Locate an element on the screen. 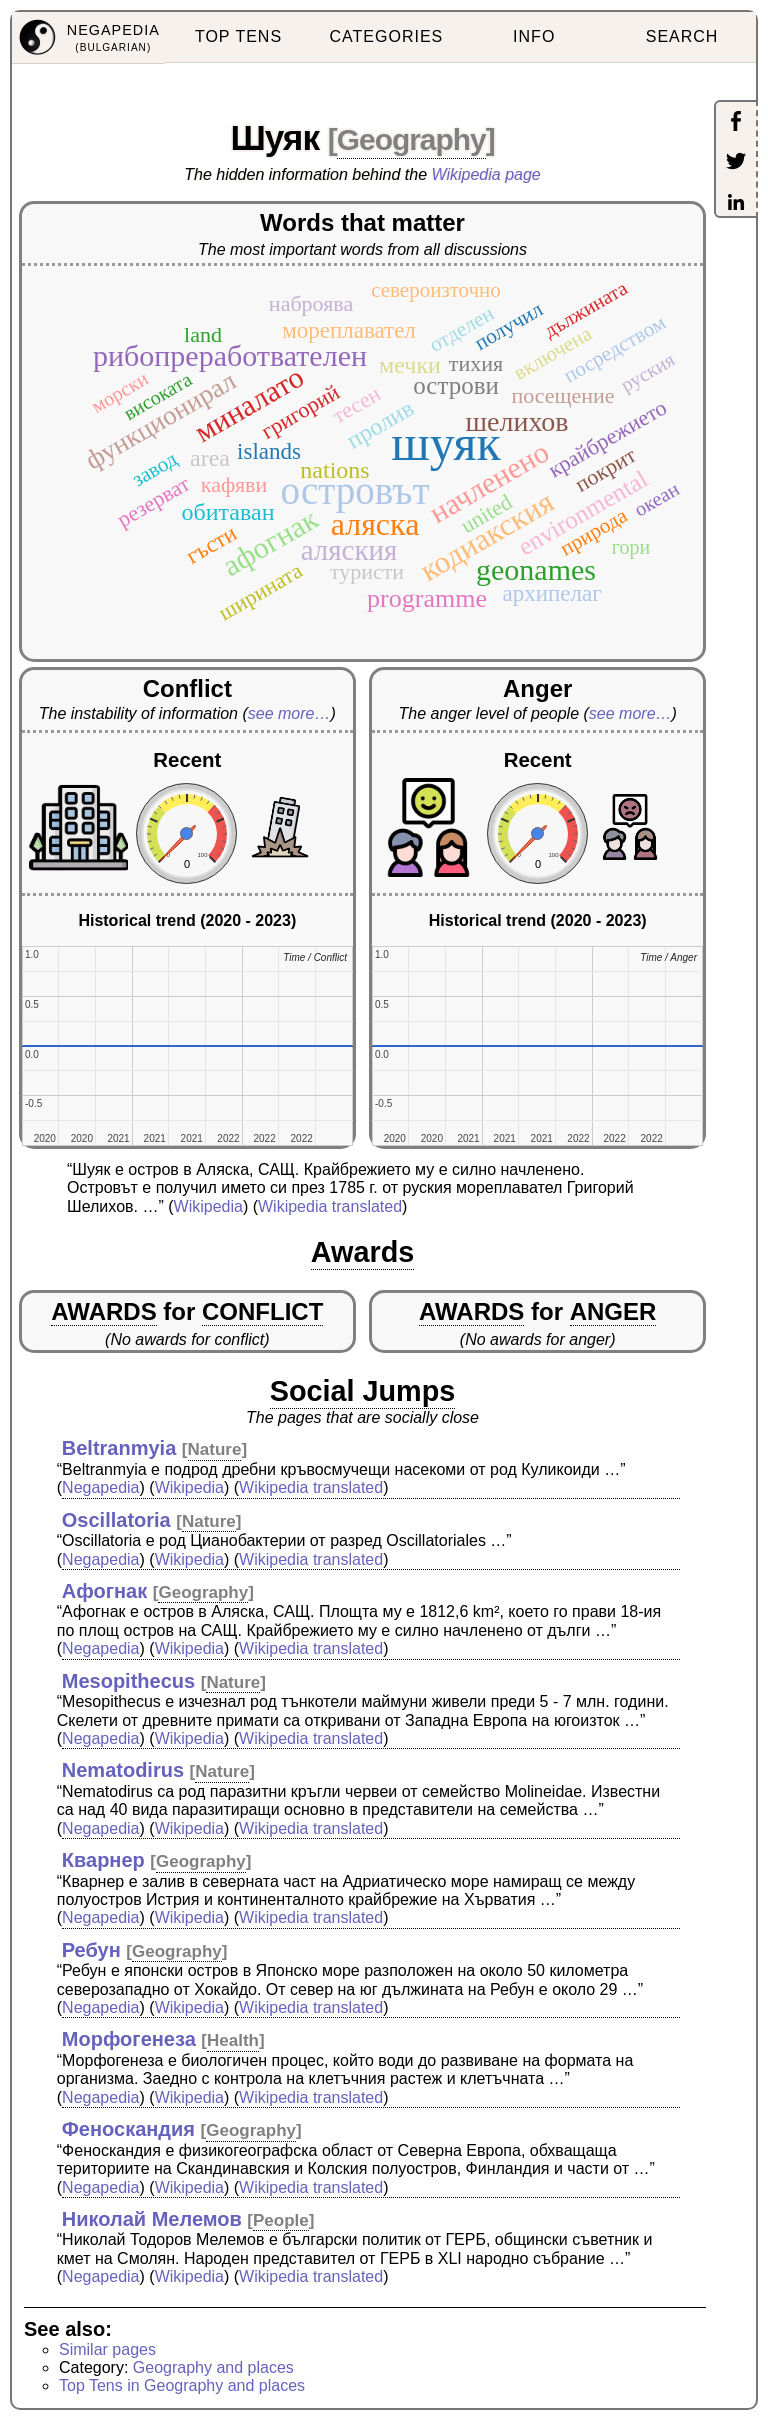 The height and width of the screenshot is (2420, 768). TOP TENS [menuitem] is located at coordinates (238, 36).